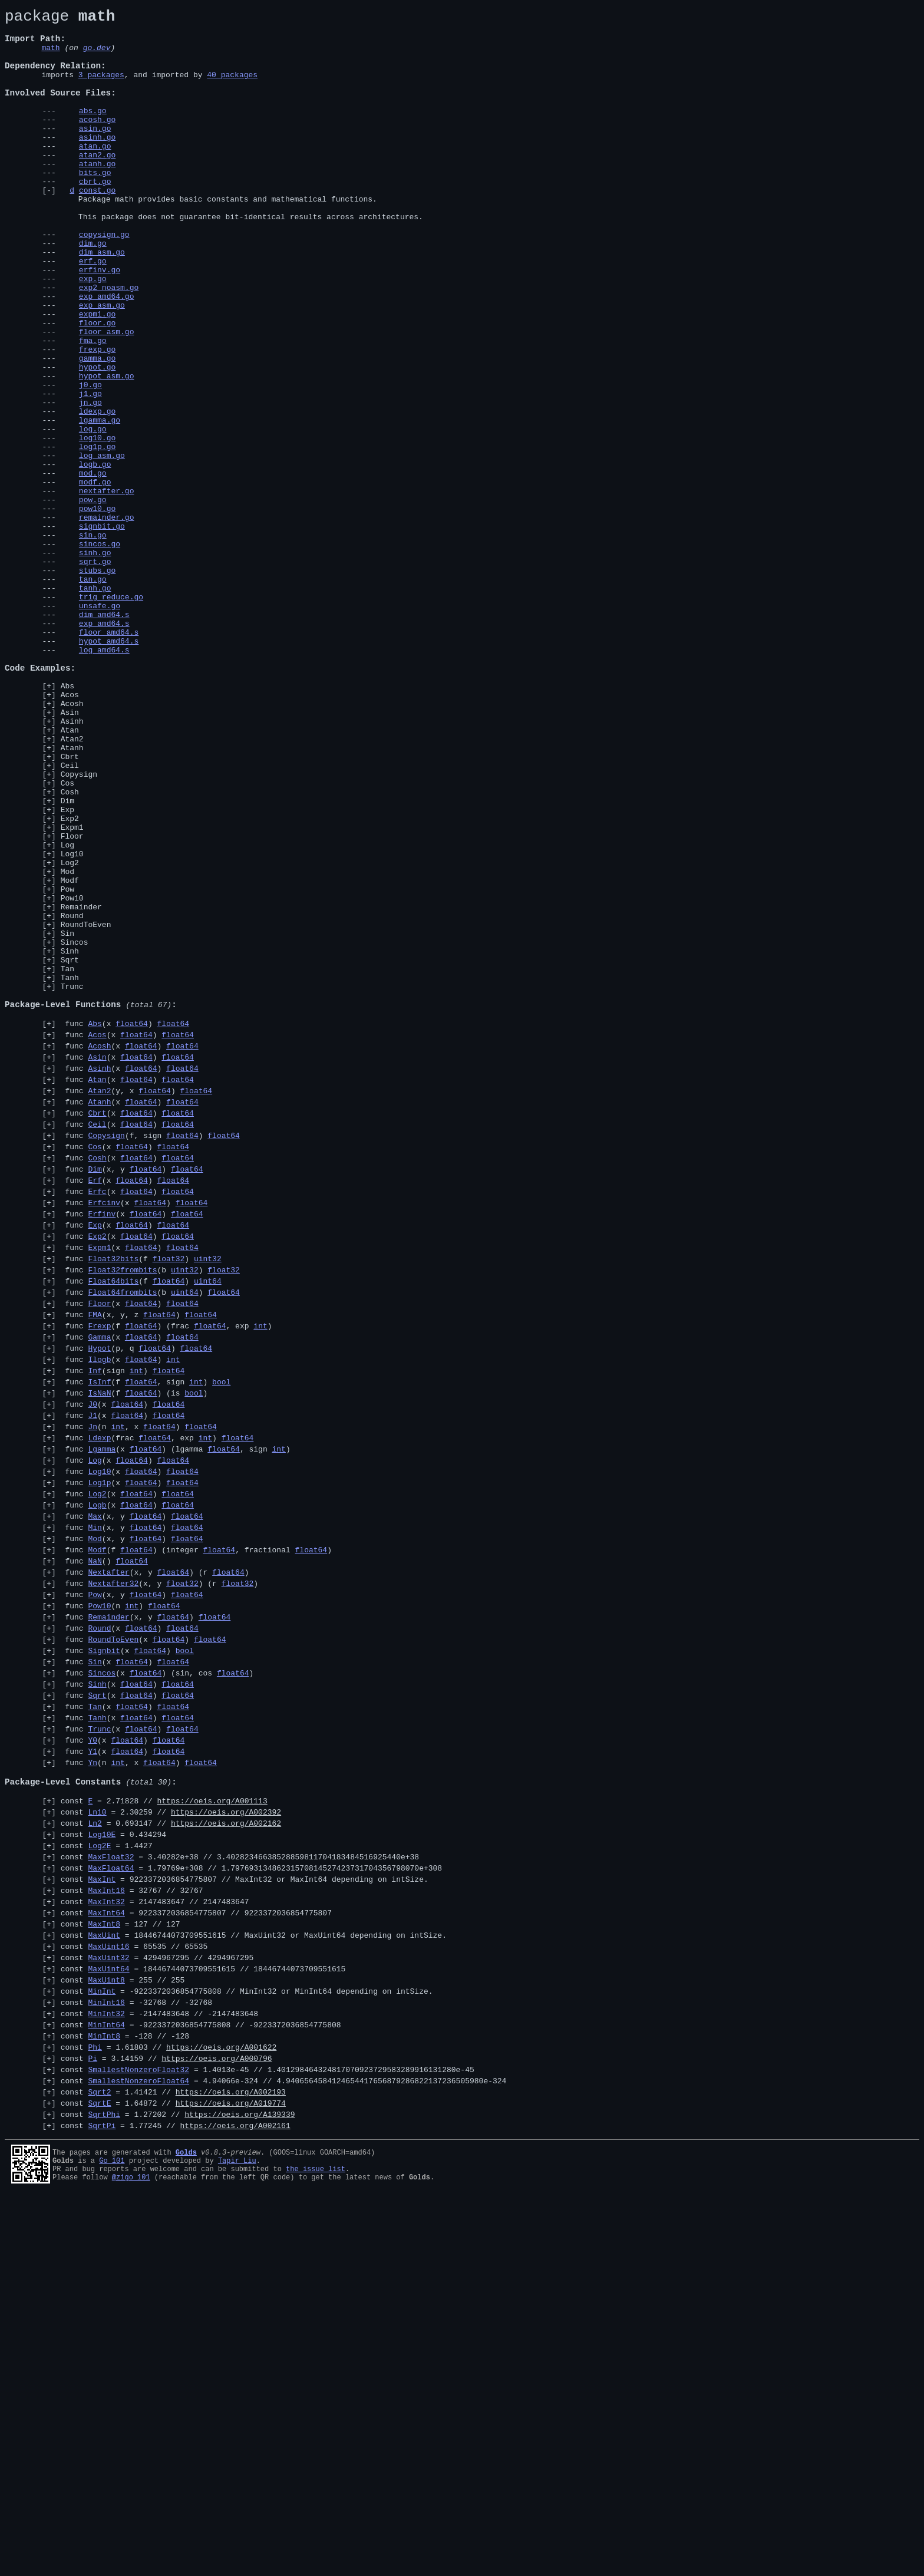  Describe the element at coordinates (97, 439) in the screenshot. I see `hypot.go` at that location.